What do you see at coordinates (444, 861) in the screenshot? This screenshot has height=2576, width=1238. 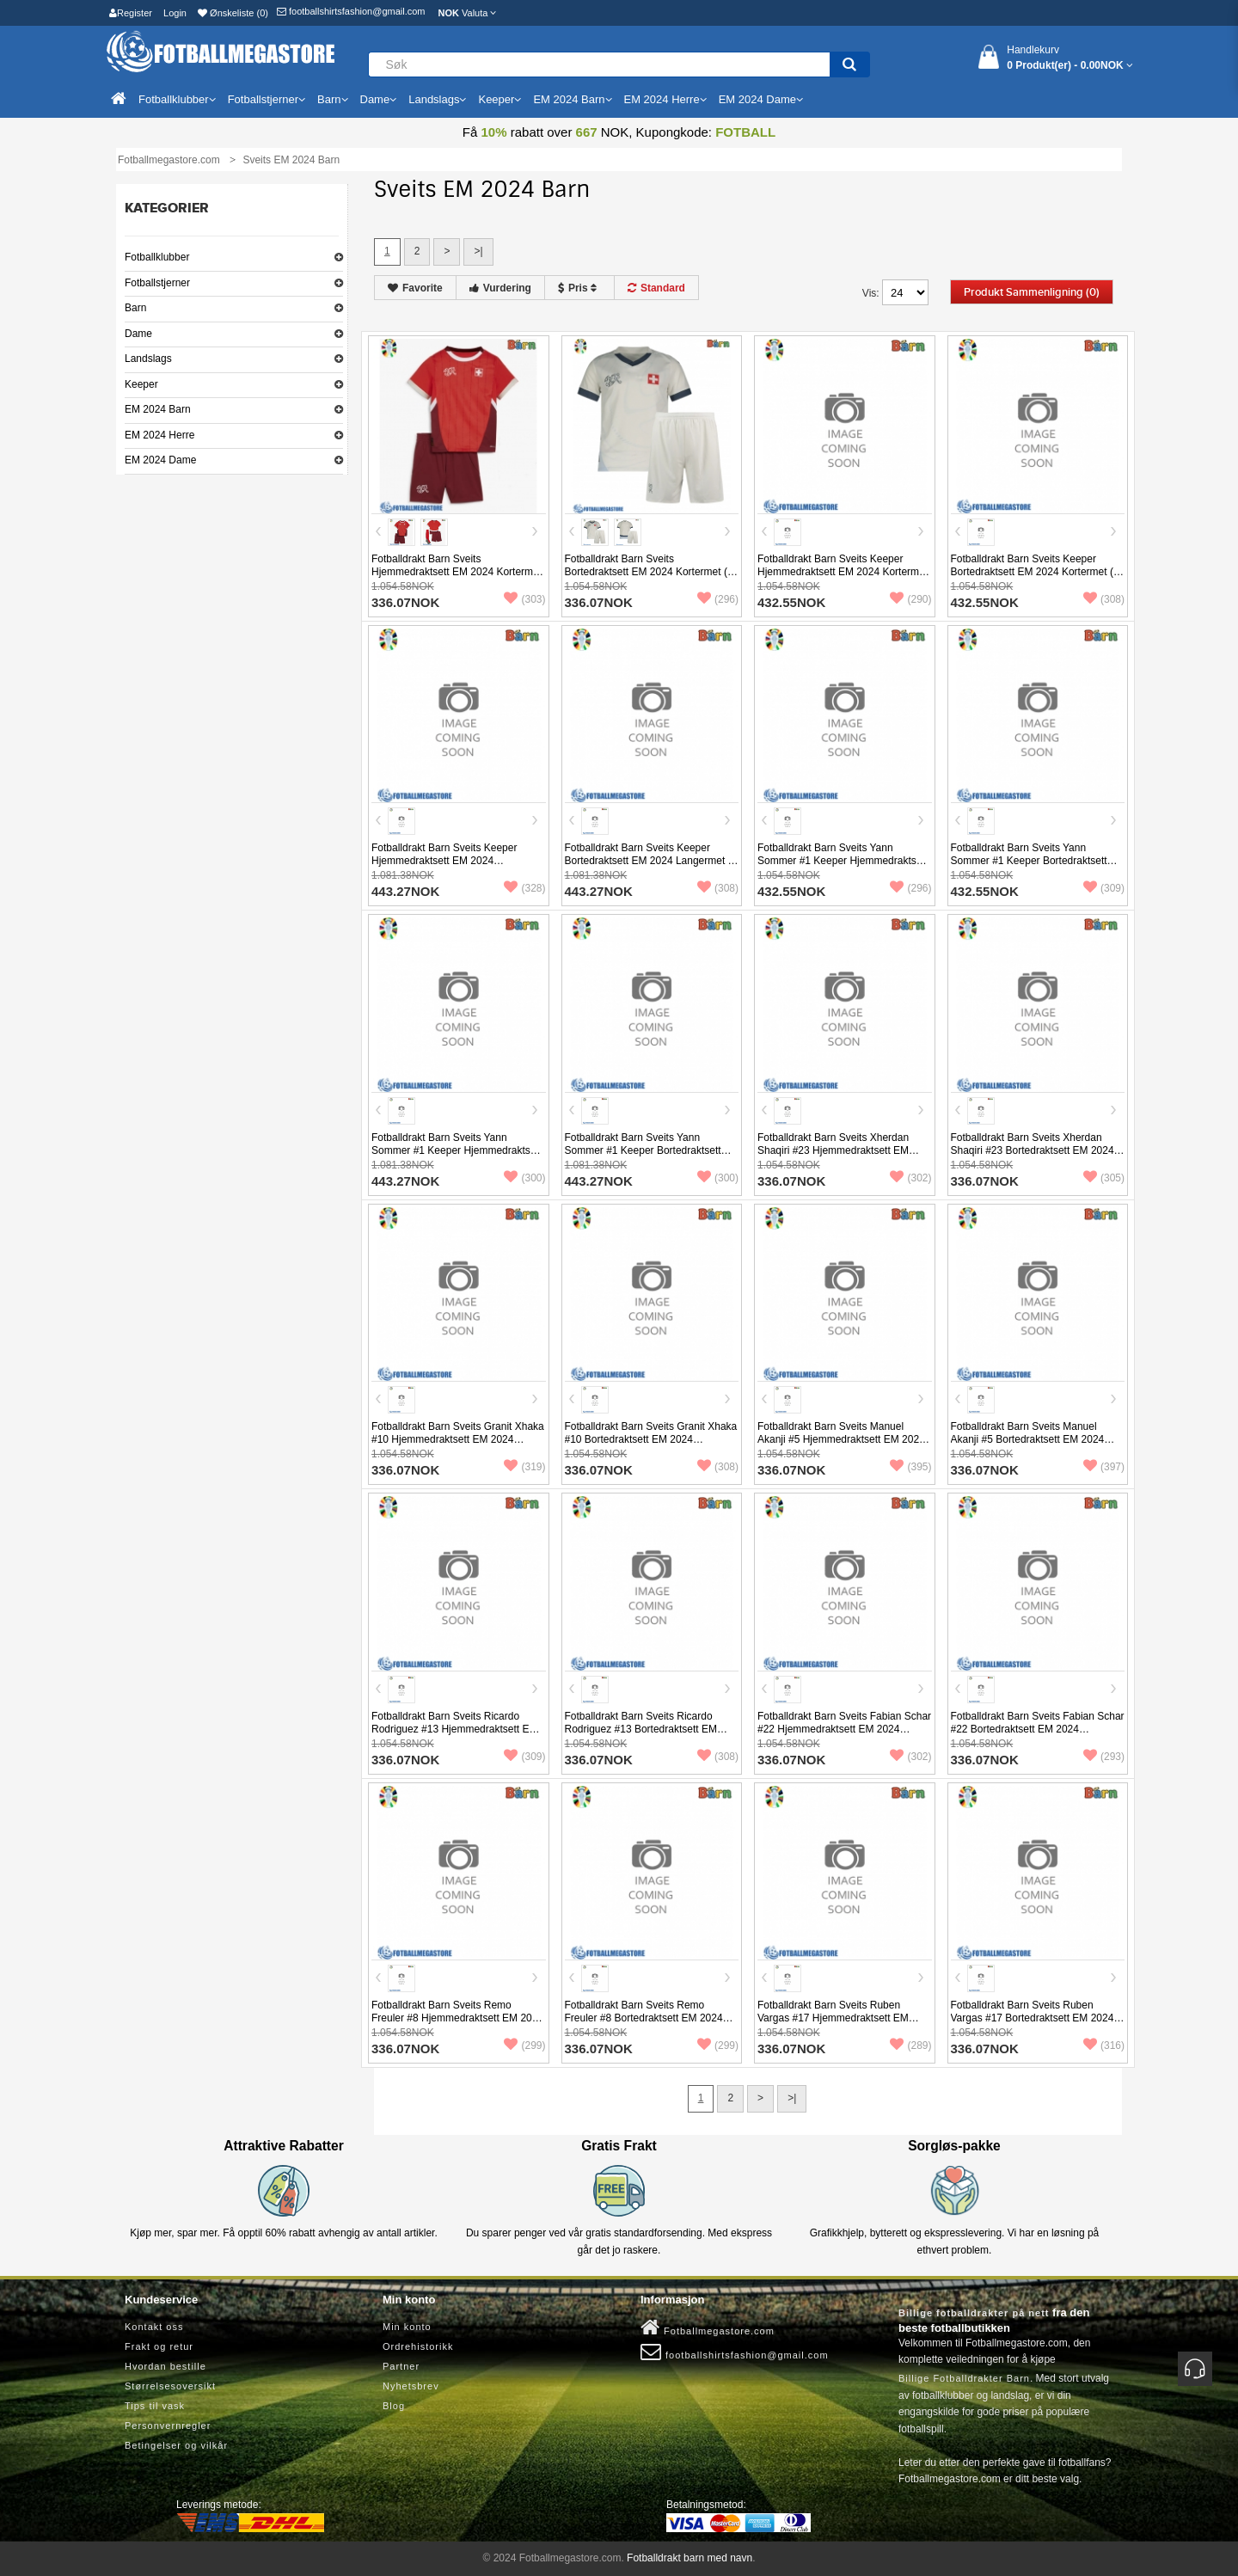 I see `Fotballdrakt Barn Sveits Keeper Hjemmedraktsett EM 2024 Langermet (+ Korte bukser)` at bounding box center [444, 861].